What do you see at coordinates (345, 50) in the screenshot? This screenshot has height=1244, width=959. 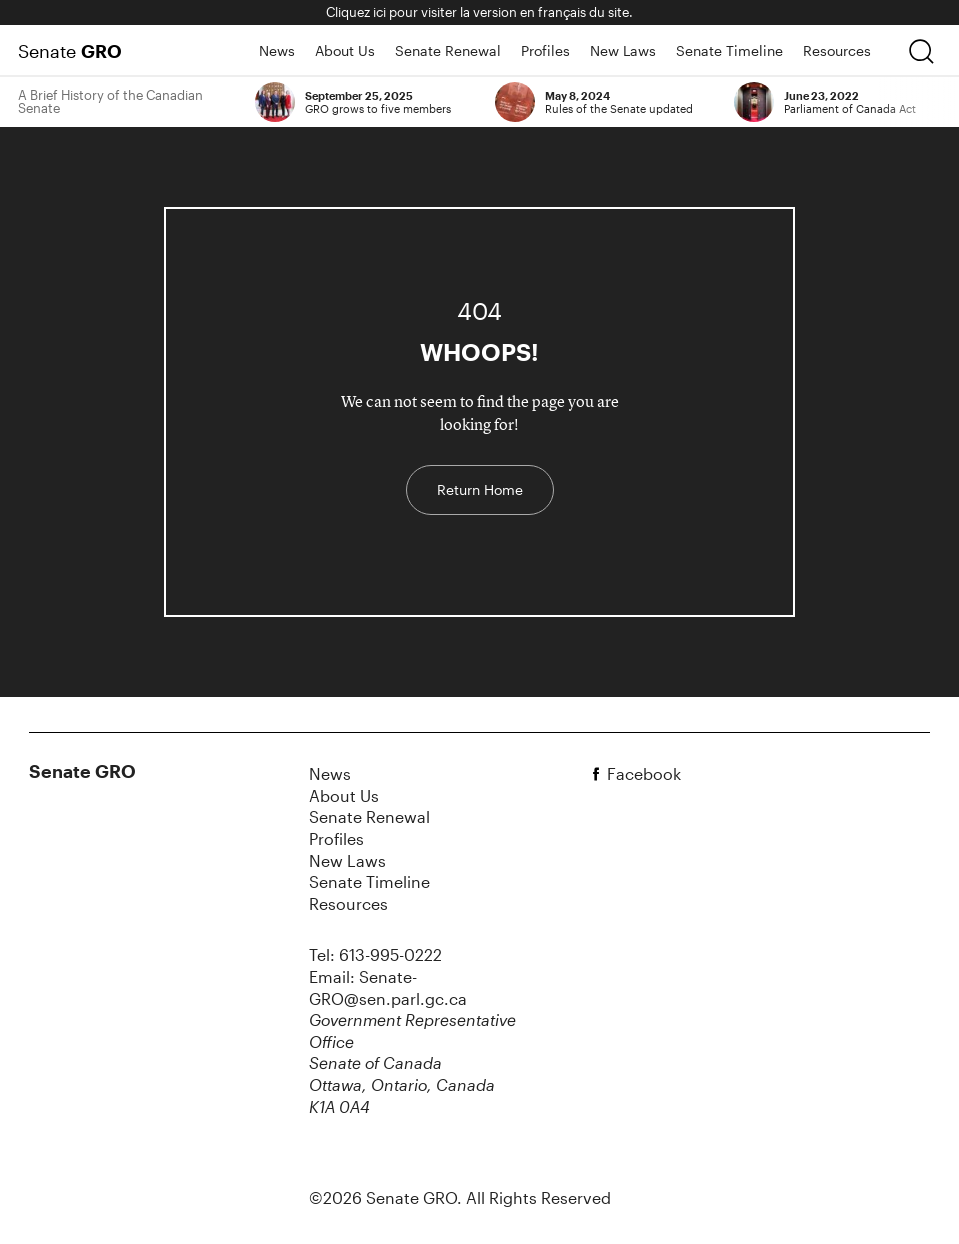 I see `About Us` at bounding box center [345, 50].